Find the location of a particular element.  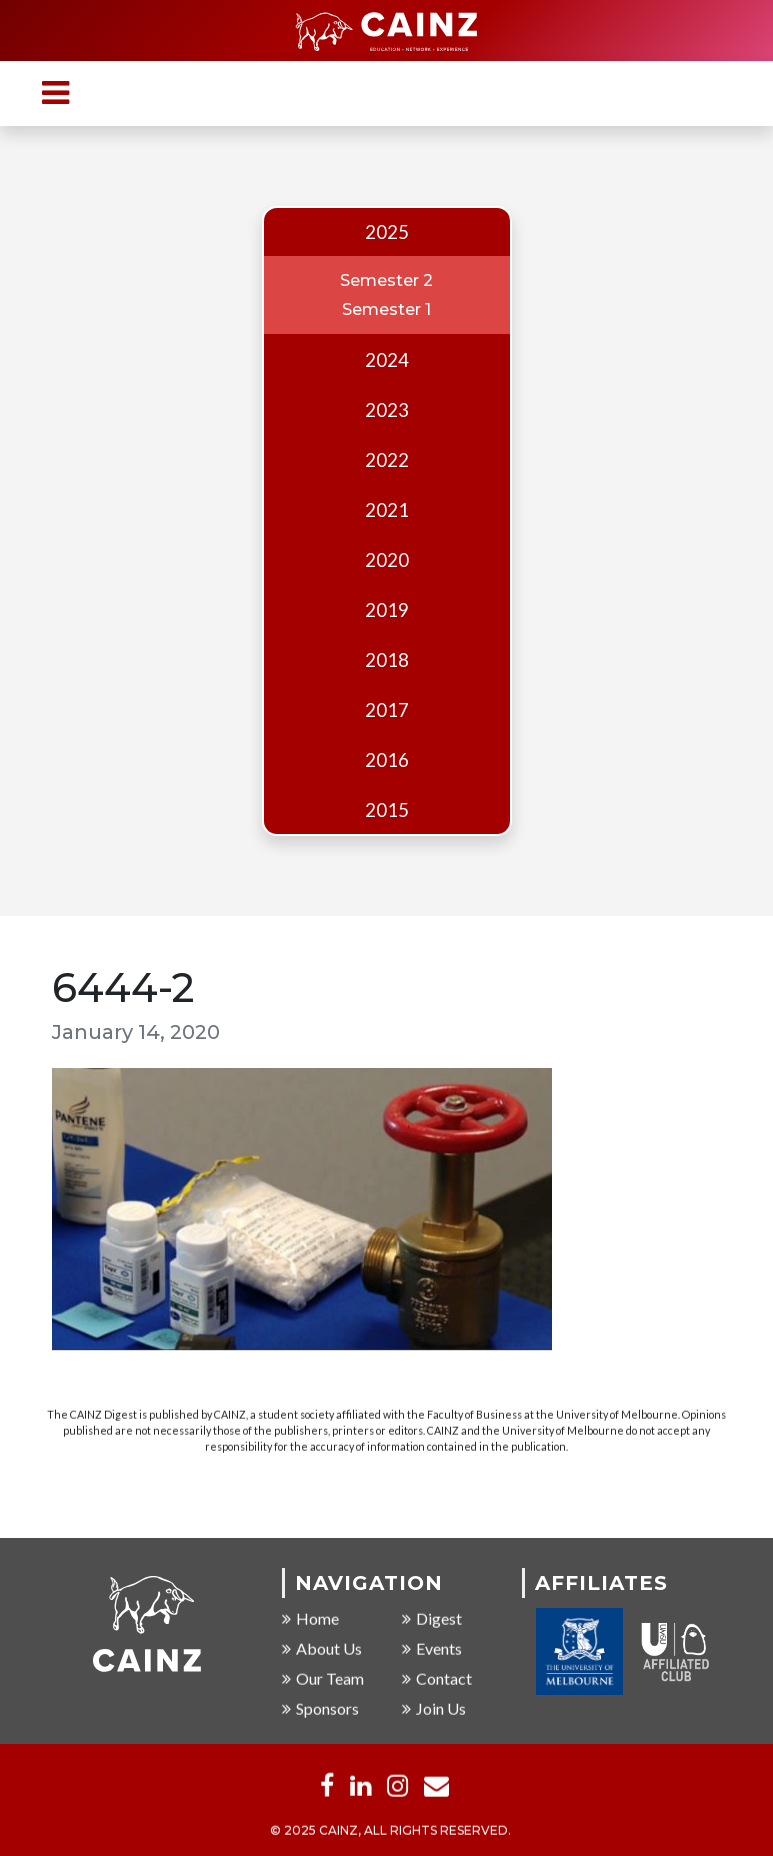

Home is located at coordinates (310, 1619).